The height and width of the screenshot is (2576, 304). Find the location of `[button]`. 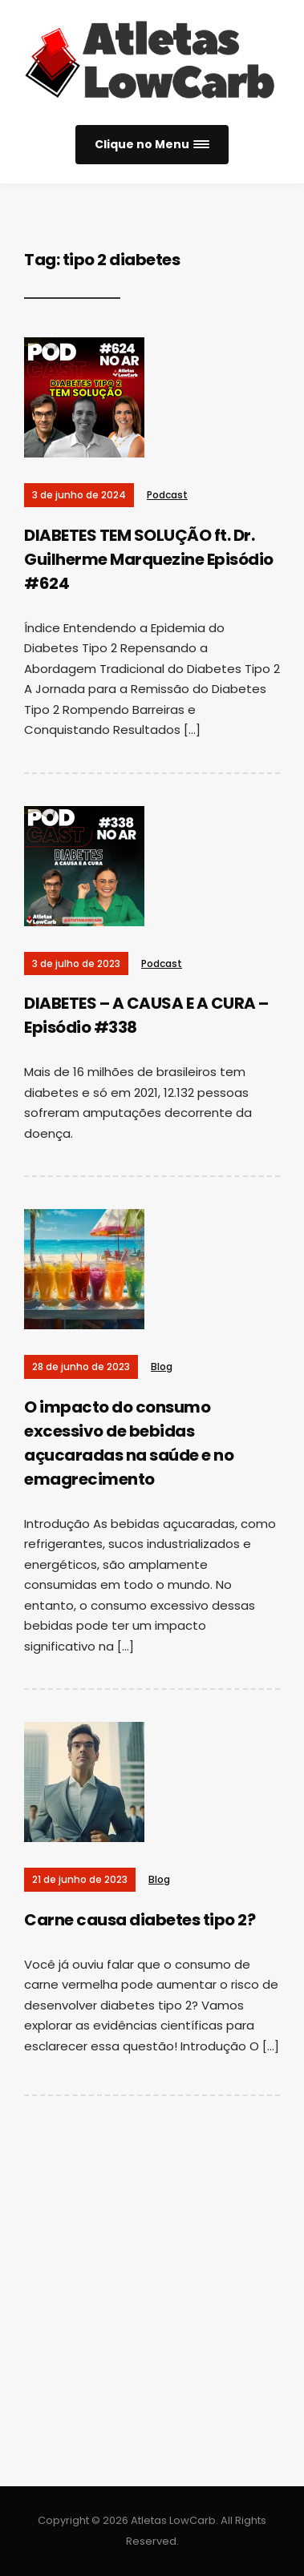

[button] is located at coordinates (152, 144).